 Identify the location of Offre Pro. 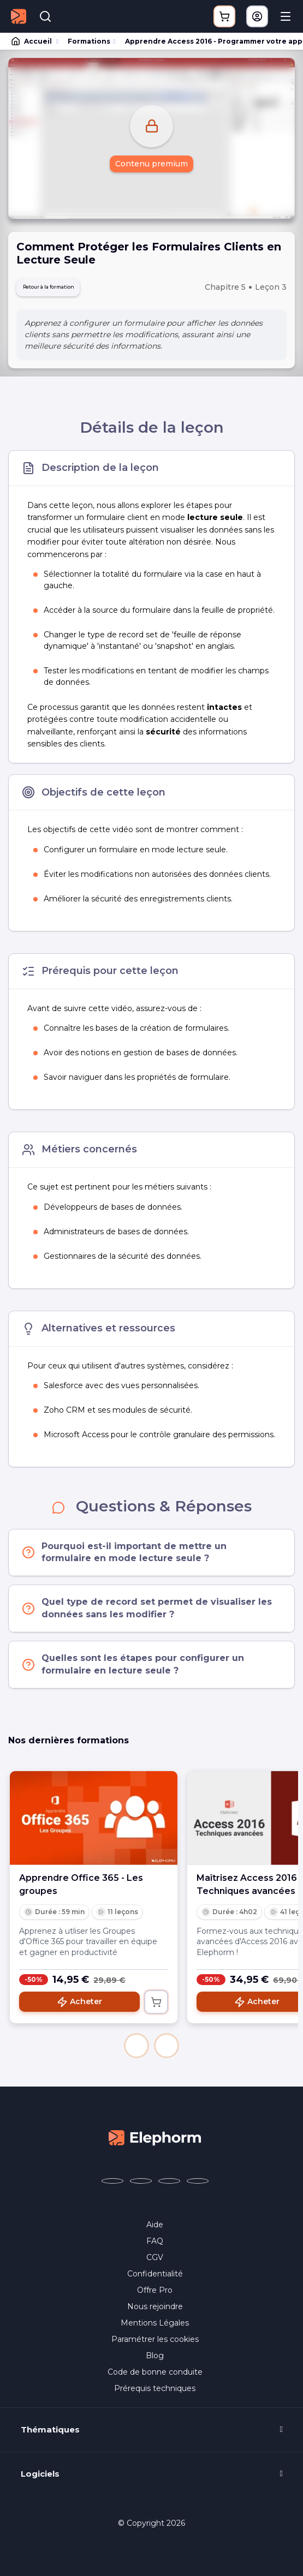
(155, 2294).